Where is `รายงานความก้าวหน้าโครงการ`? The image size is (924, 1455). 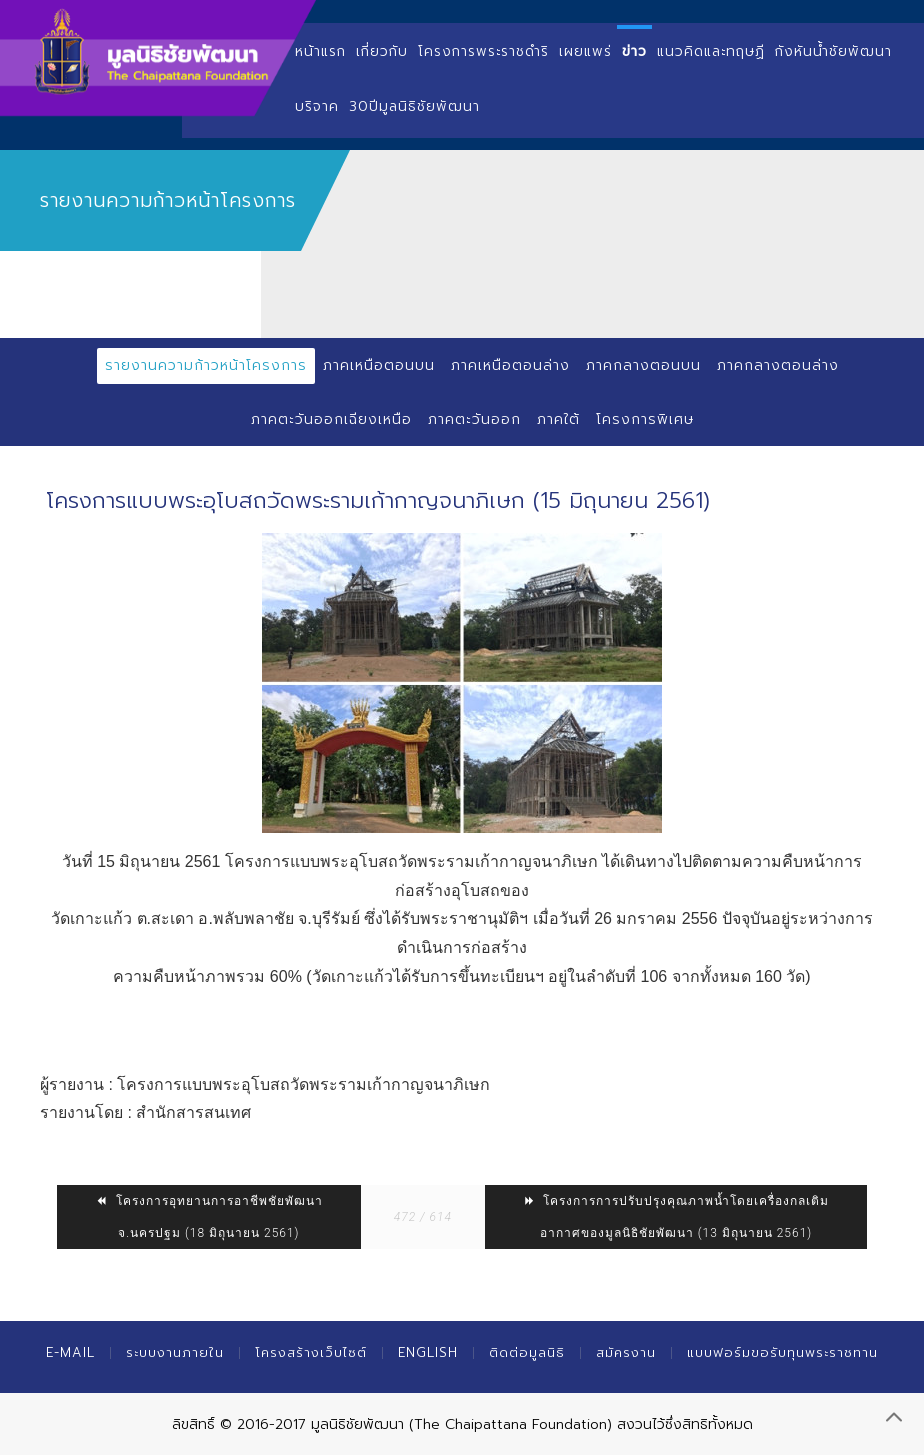 รายงานความก้าวหน้าโครงการ is located at coordinates (206, 365).